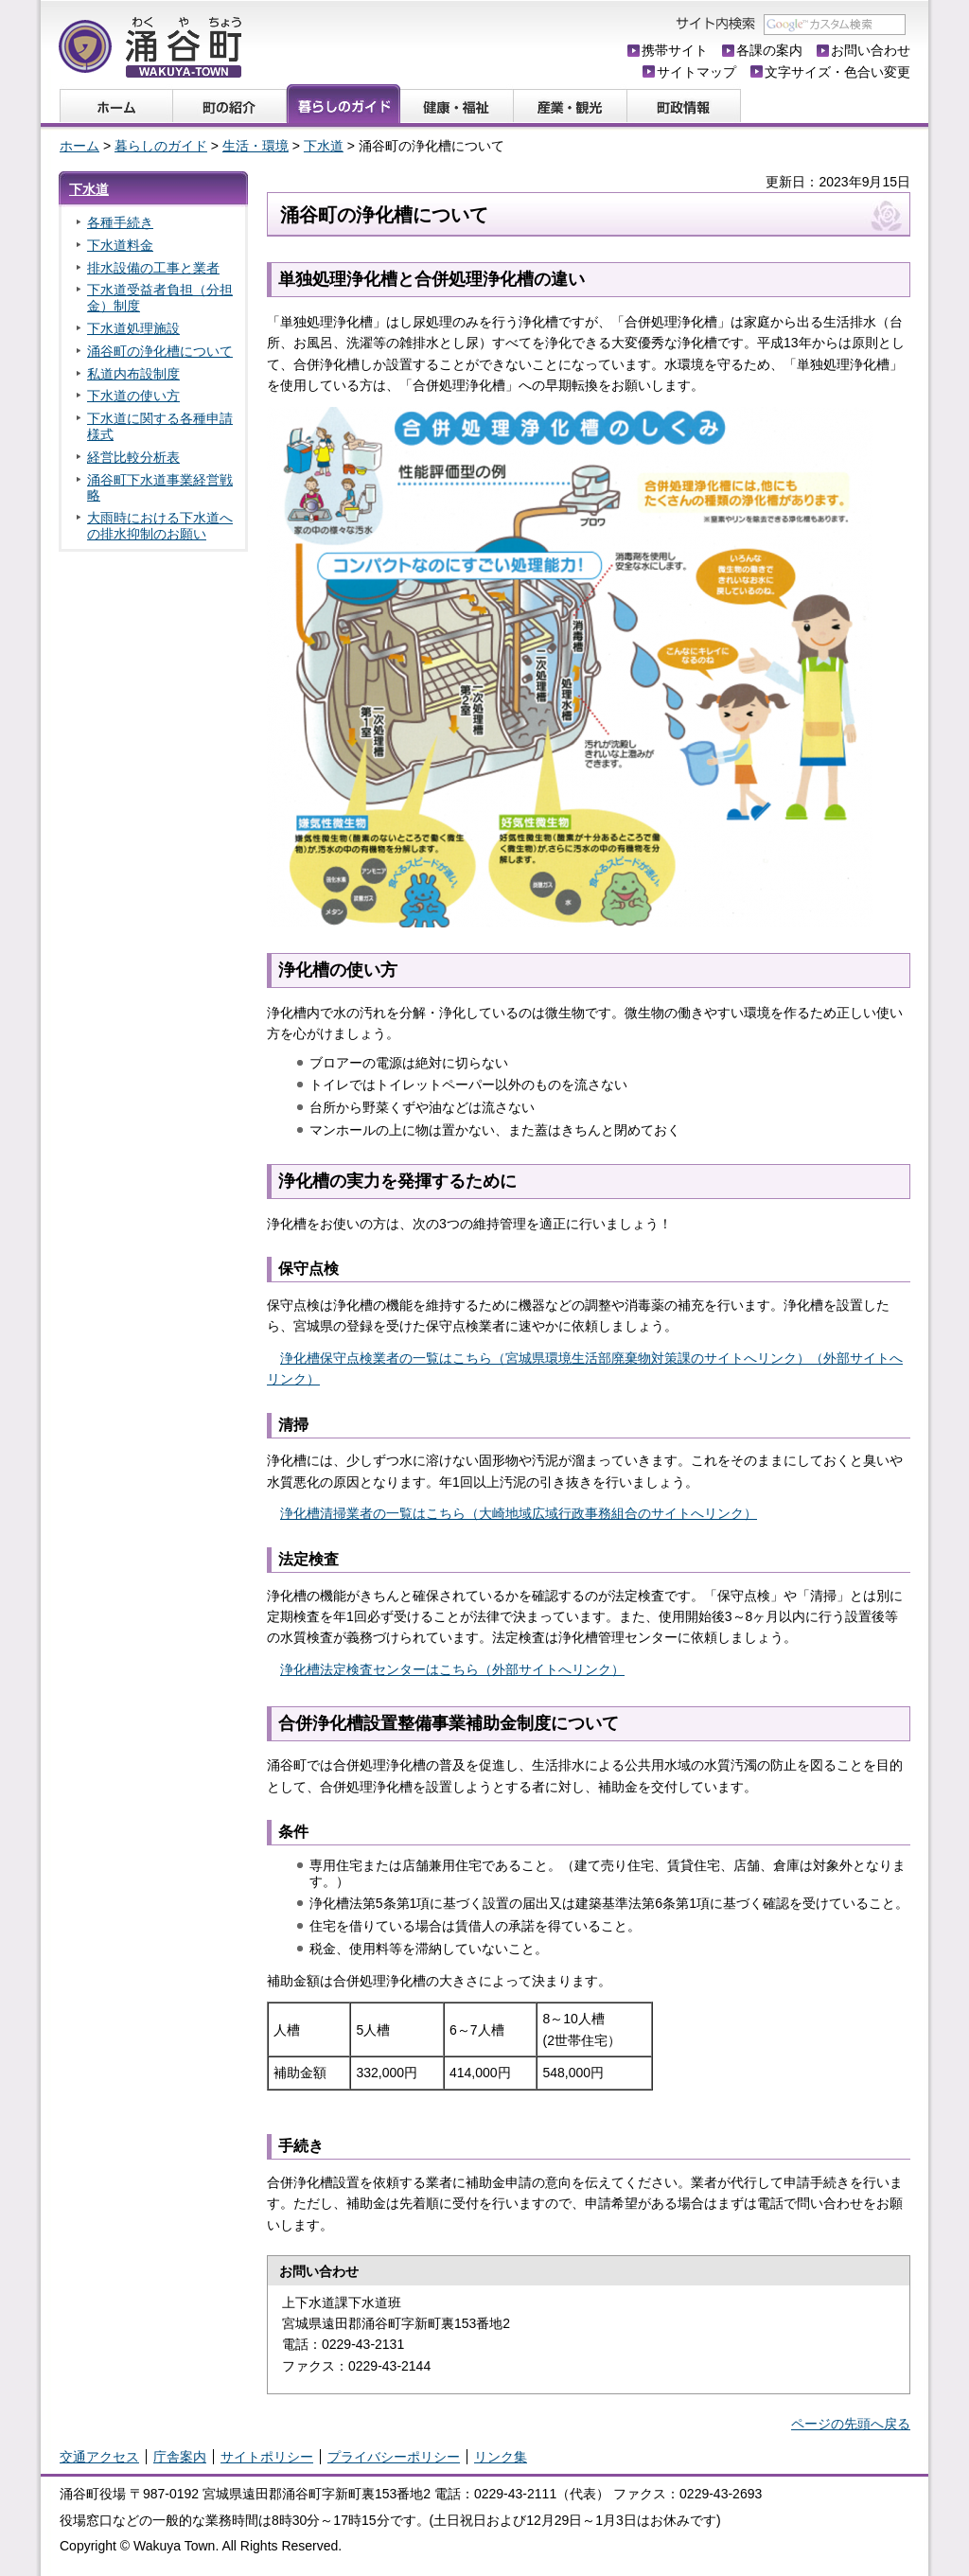  I want to click on 涌谷町の浄化槽について, so click(160, 351).